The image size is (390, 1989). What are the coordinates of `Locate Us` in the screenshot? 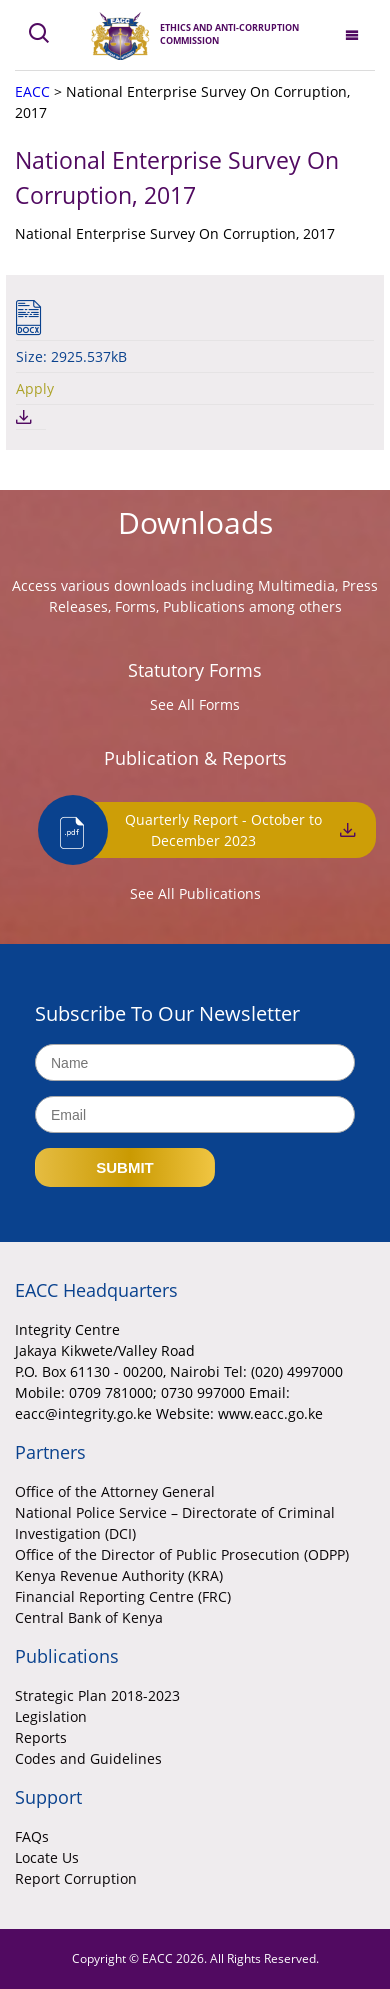 It's located at (47, 1857).